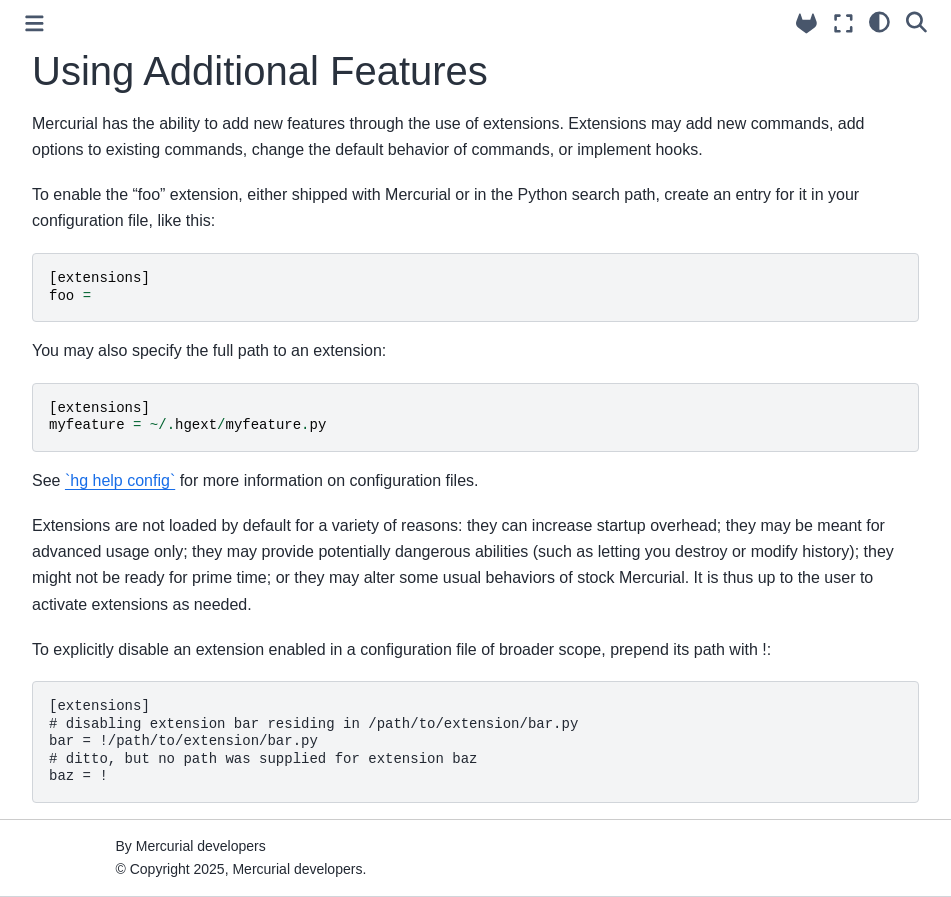  What do you see at coordinates (806, 23) in the screenshot?
I see `[Source repository]` at bounding box center [806, 23].